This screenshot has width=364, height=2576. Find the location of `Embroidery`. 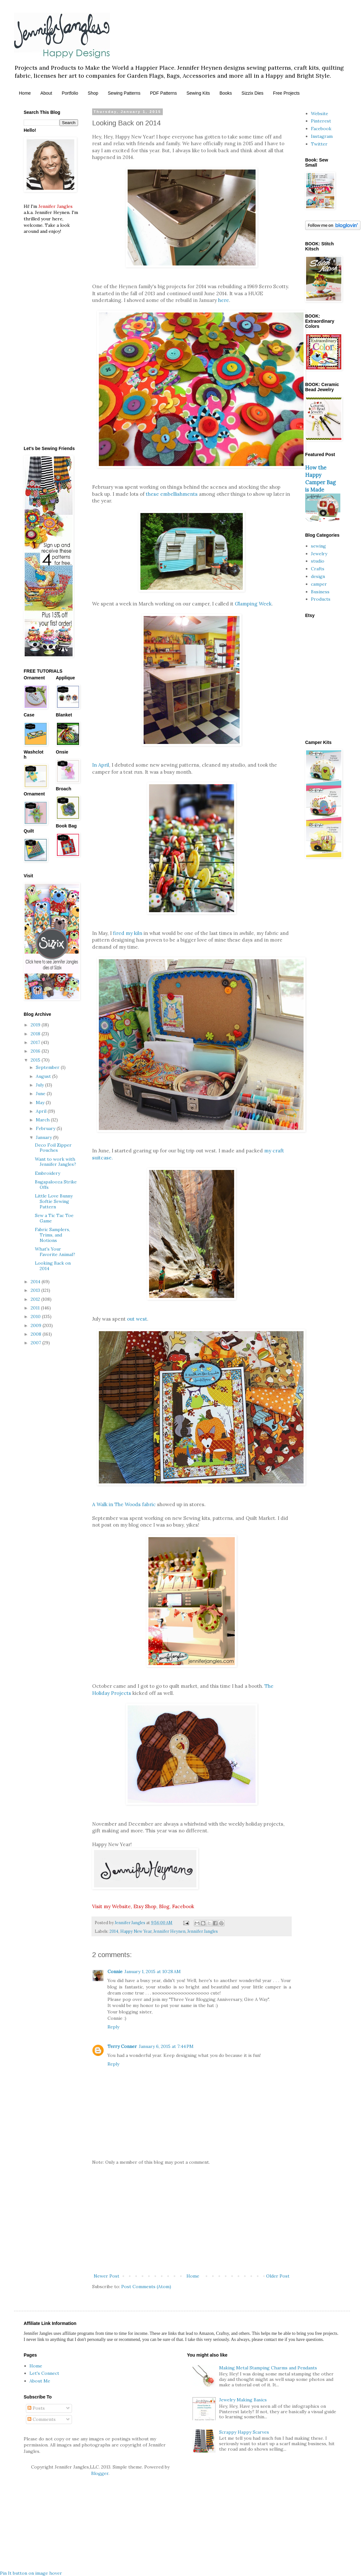

Embroidery is located at coordinates (47, 1173).